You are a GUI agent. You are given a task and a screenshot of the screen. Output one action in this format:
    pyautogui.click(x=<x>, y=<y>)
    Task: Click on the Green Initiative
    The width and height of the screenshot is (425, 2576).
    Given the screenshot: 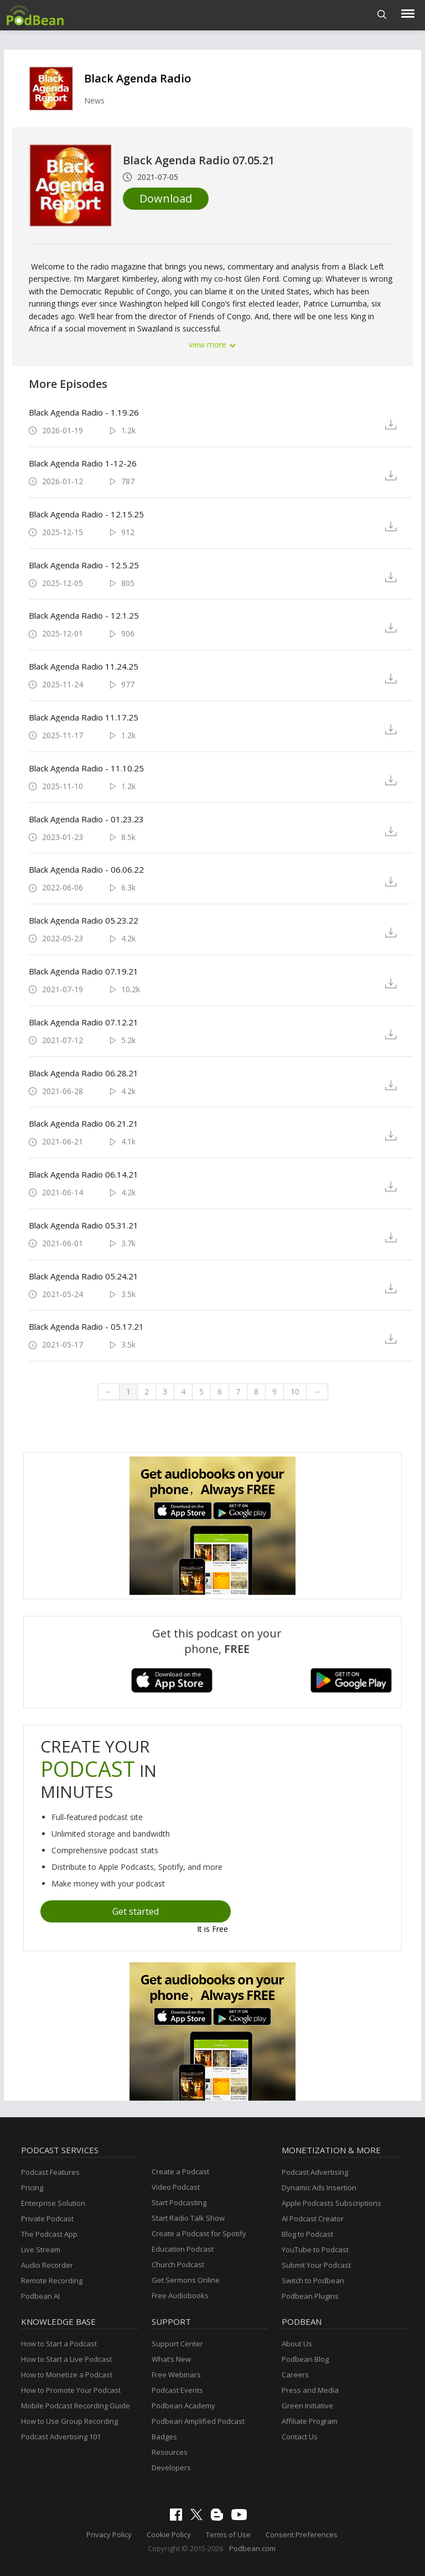 What is the action you would take?
    pyautogui.click(x=307, y=2406)
    